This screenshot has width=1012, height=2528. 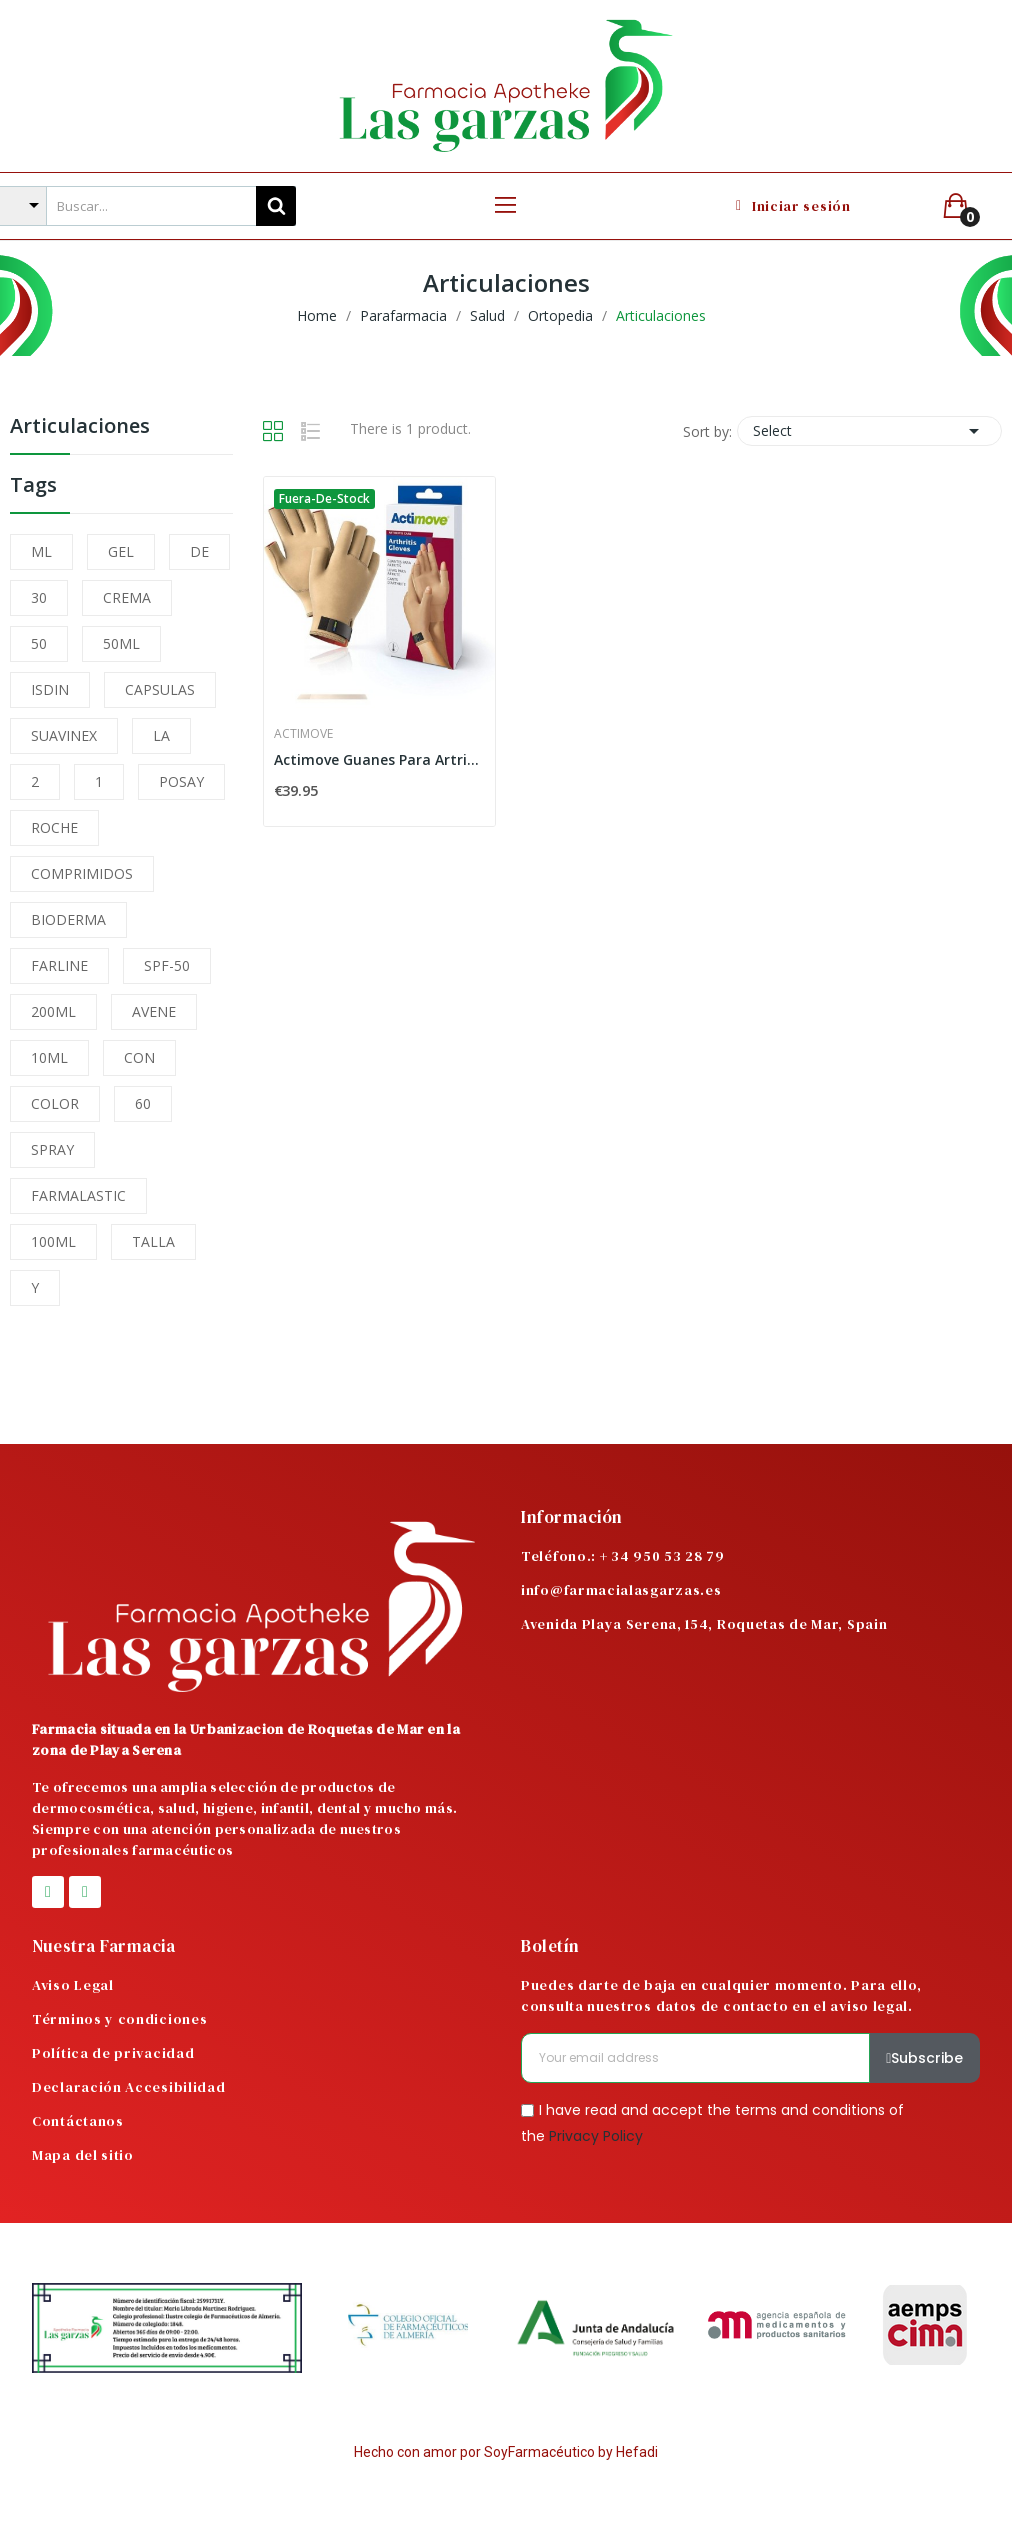 I want to click on 100ML, so click(x=53, y=1241).